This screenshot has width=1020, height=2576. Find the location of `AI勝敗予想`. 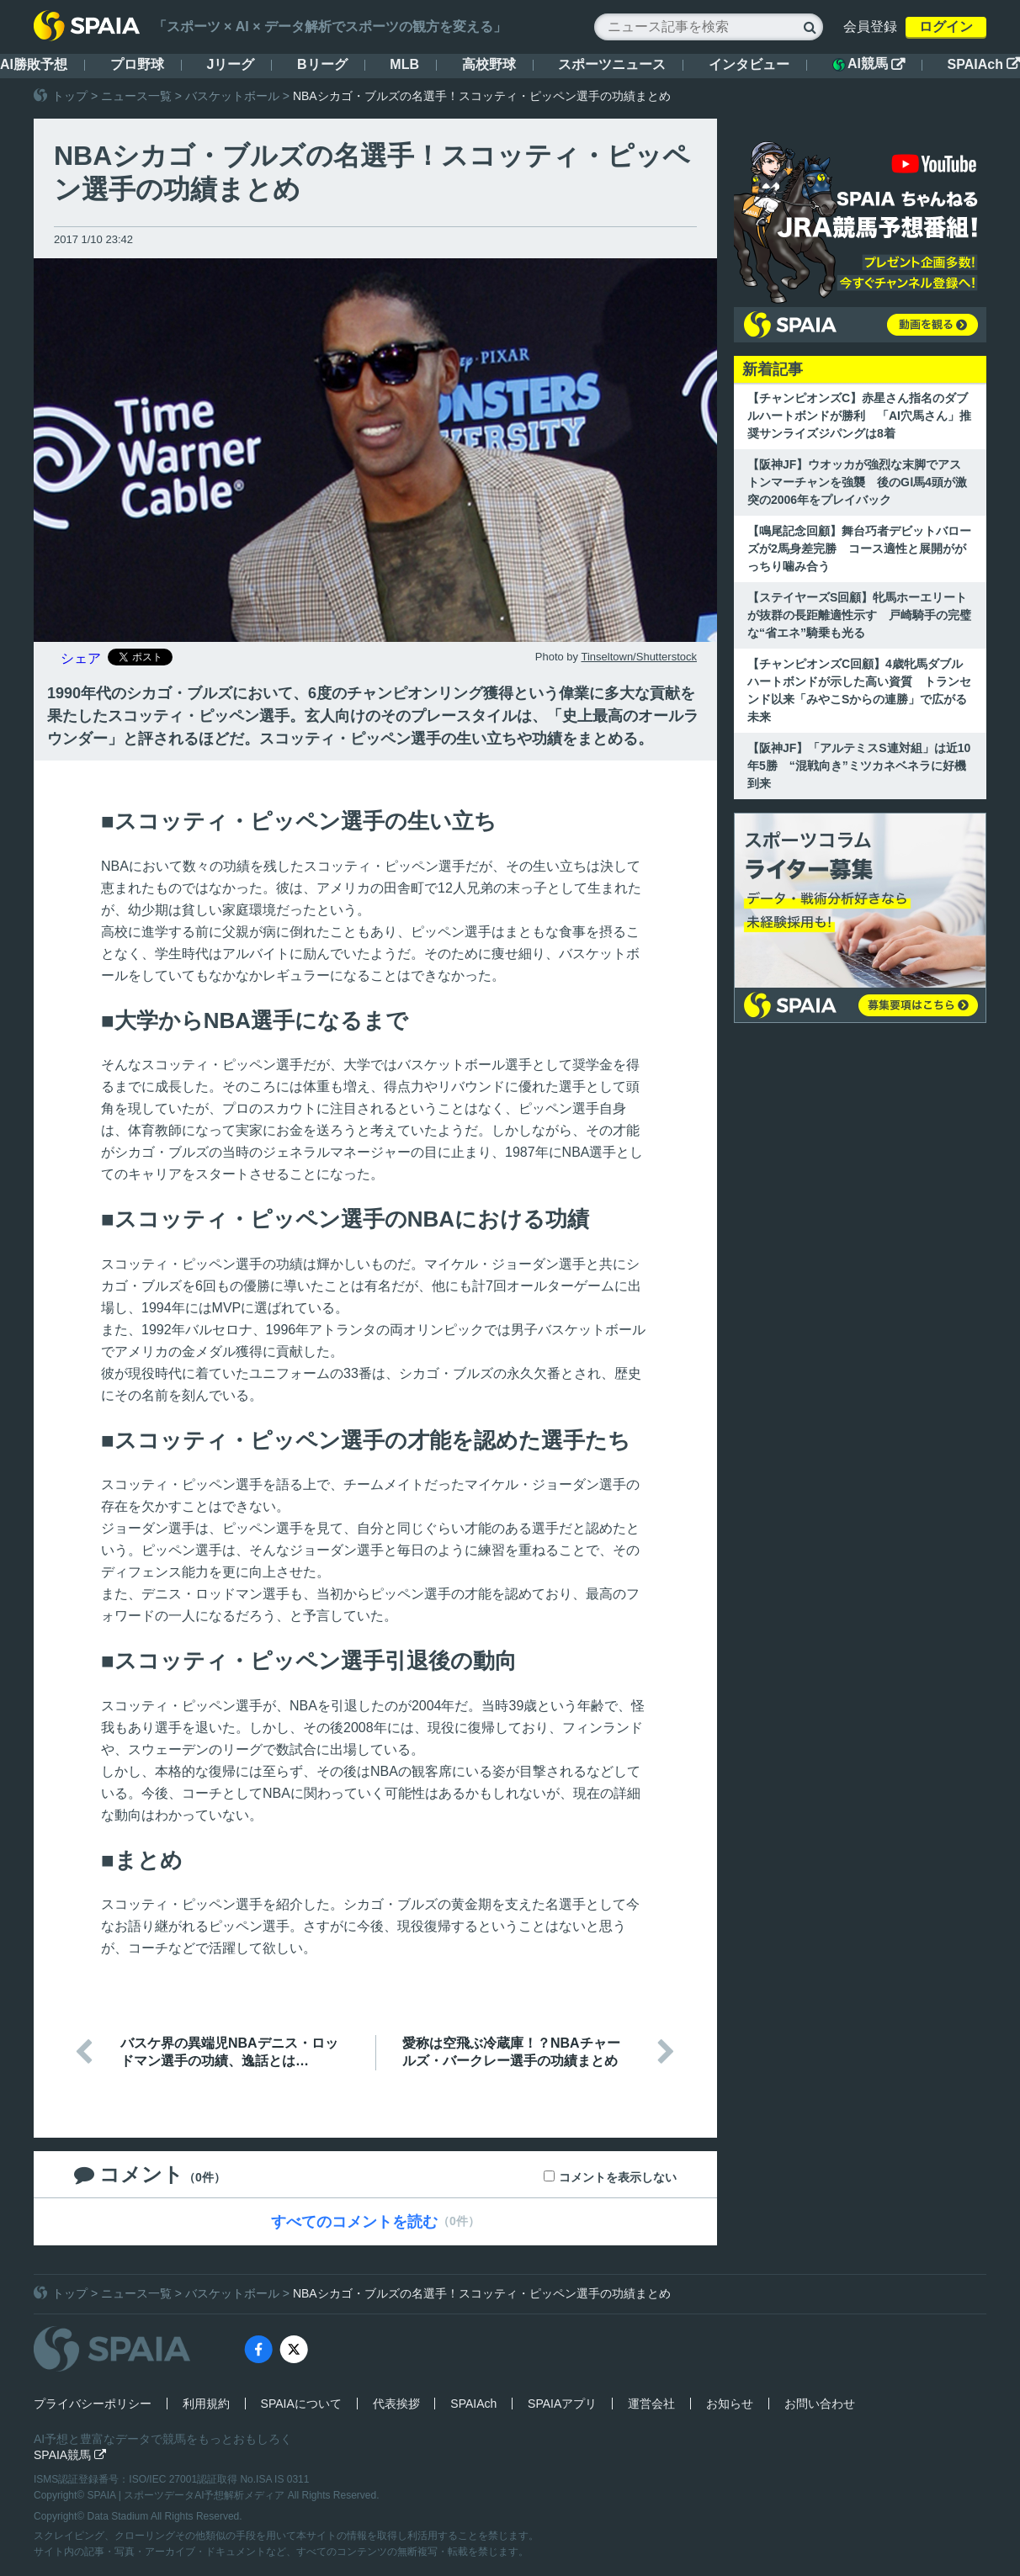

AI勝敗予想 is located at coordinates (33, 64).